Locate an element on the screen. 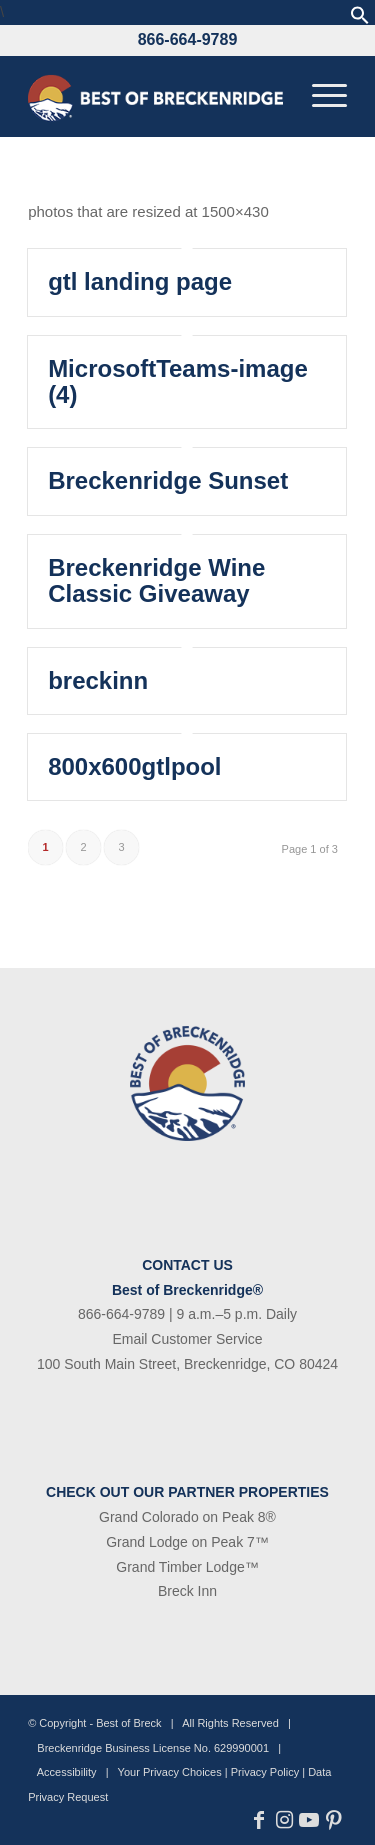 The height and width of the screenshot is (1845, 375). [Link to Instagram] is located at coordinates (284, 1820).